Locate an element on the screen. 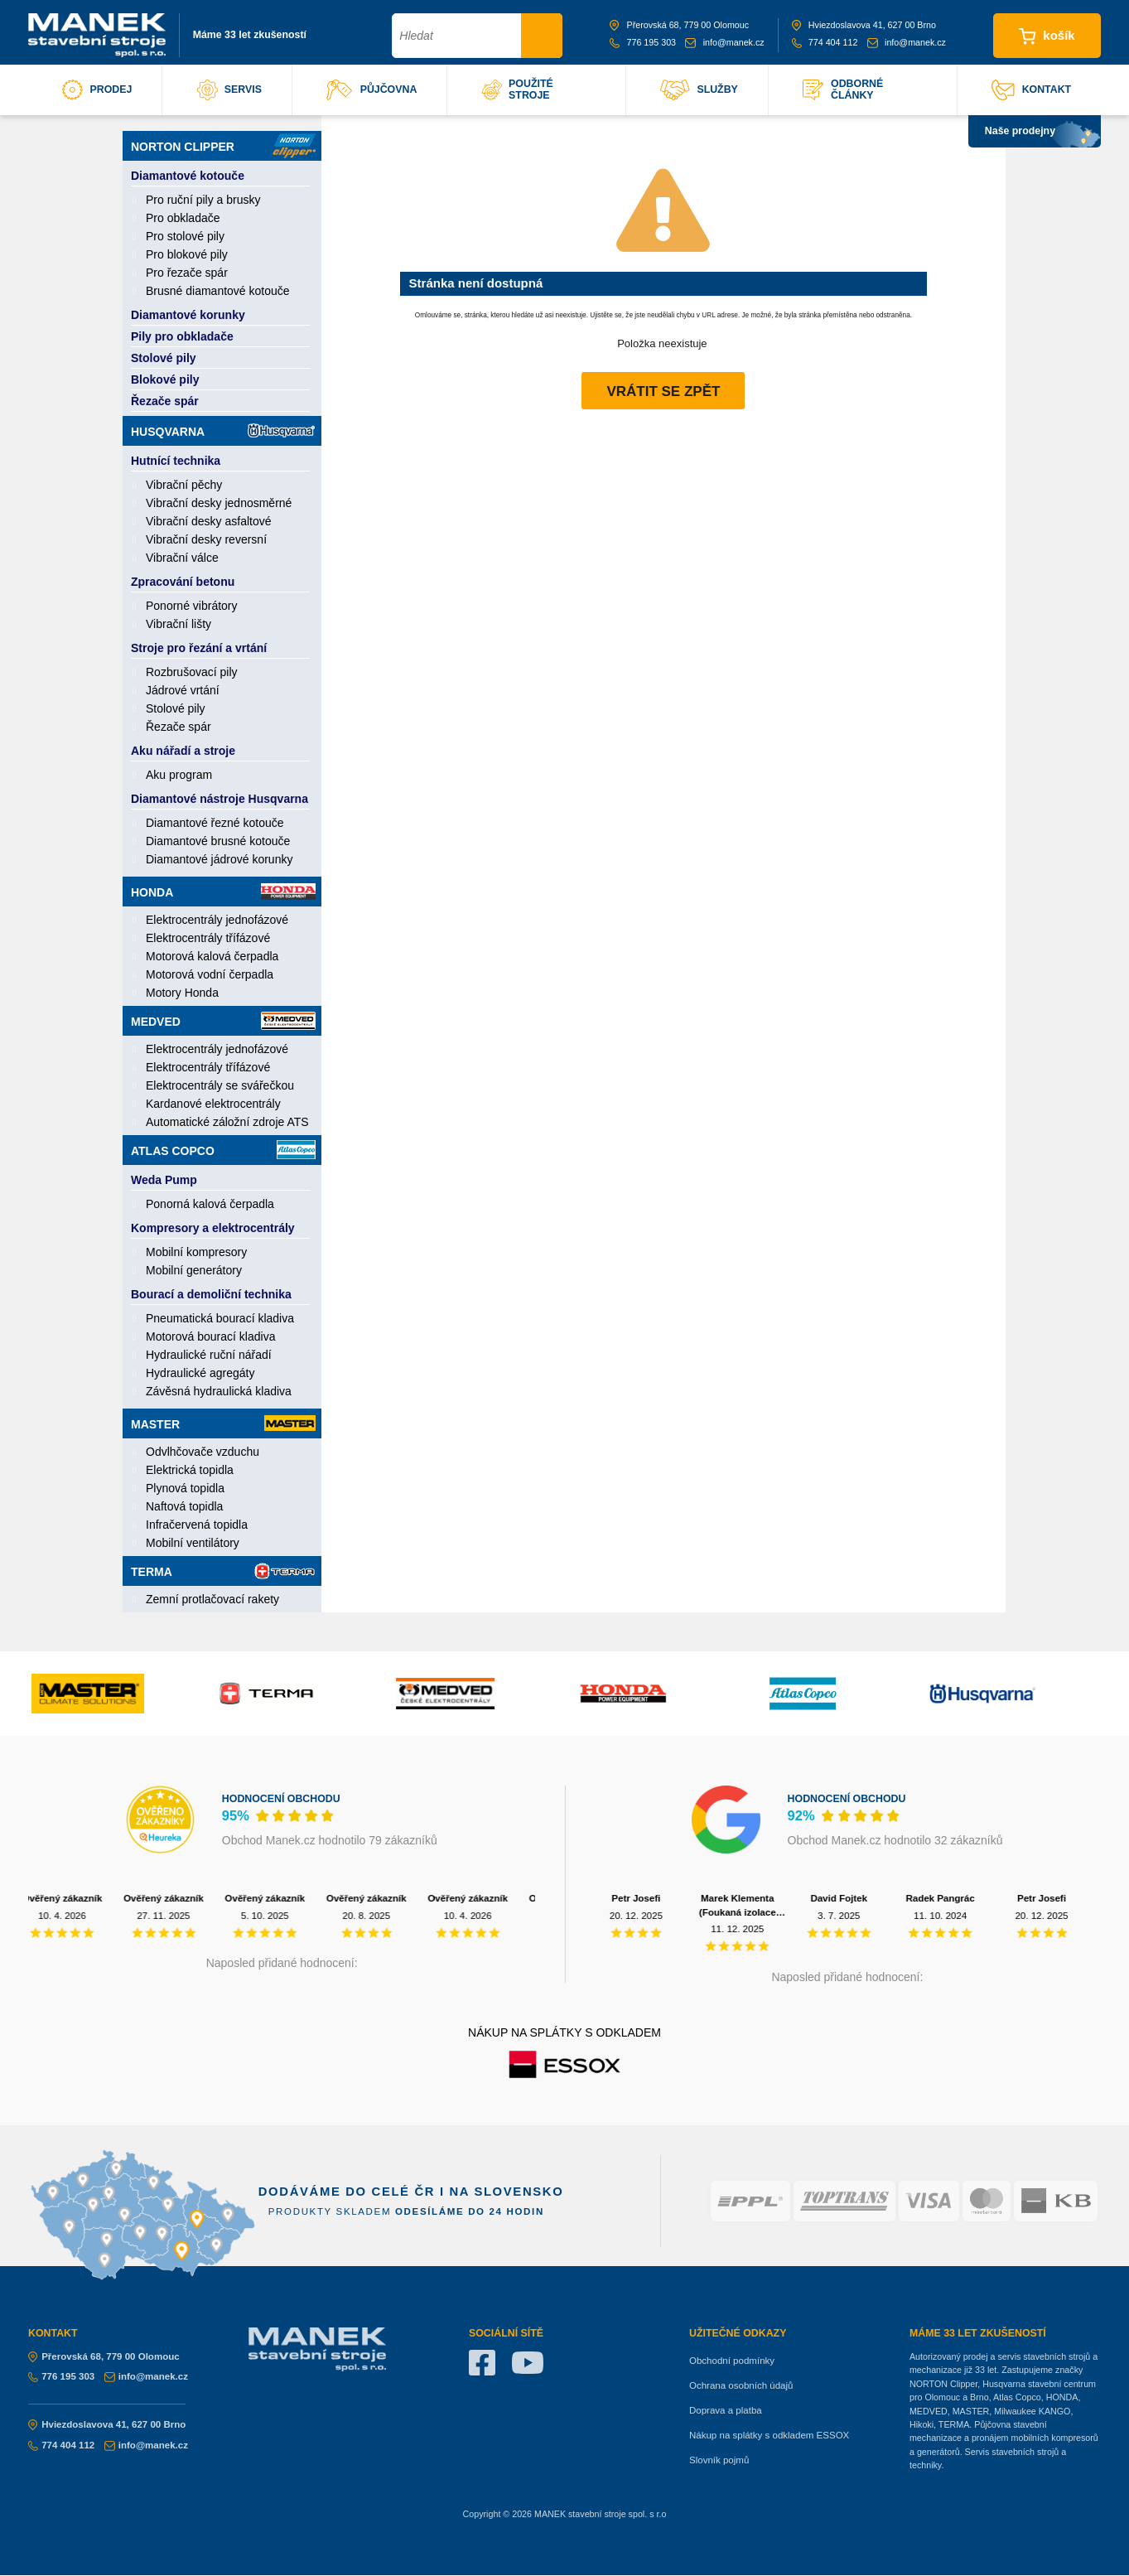 This screenshot has height=2576, width=1129. Stroje pro řezání a vrtání is located at coordinates (199, 648).